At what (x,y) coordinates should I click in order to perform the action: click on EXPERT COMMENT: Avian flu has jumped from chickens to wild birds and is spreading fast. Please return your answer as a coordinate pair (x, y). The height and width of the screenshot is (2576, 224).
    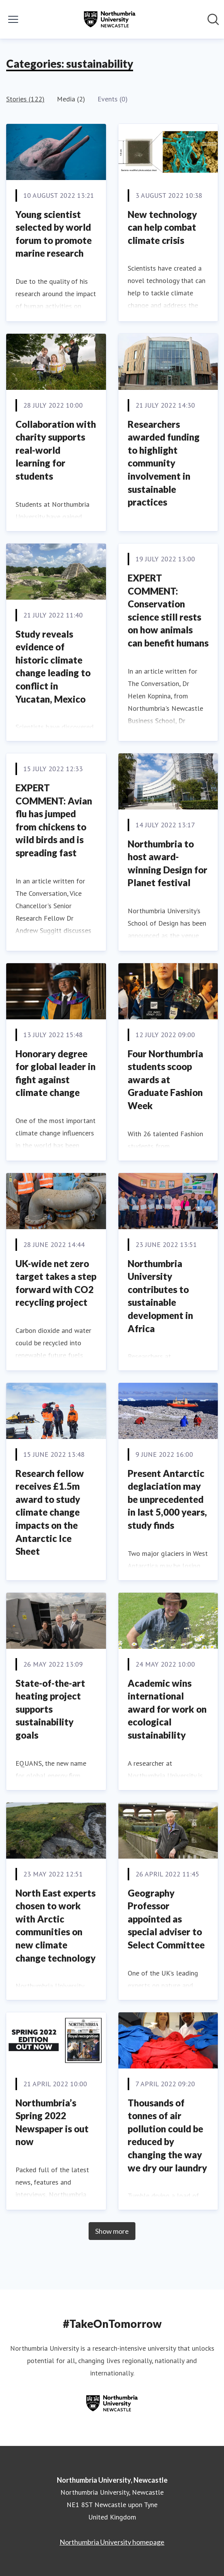
    Looking at the image, I should click on (53, 820).